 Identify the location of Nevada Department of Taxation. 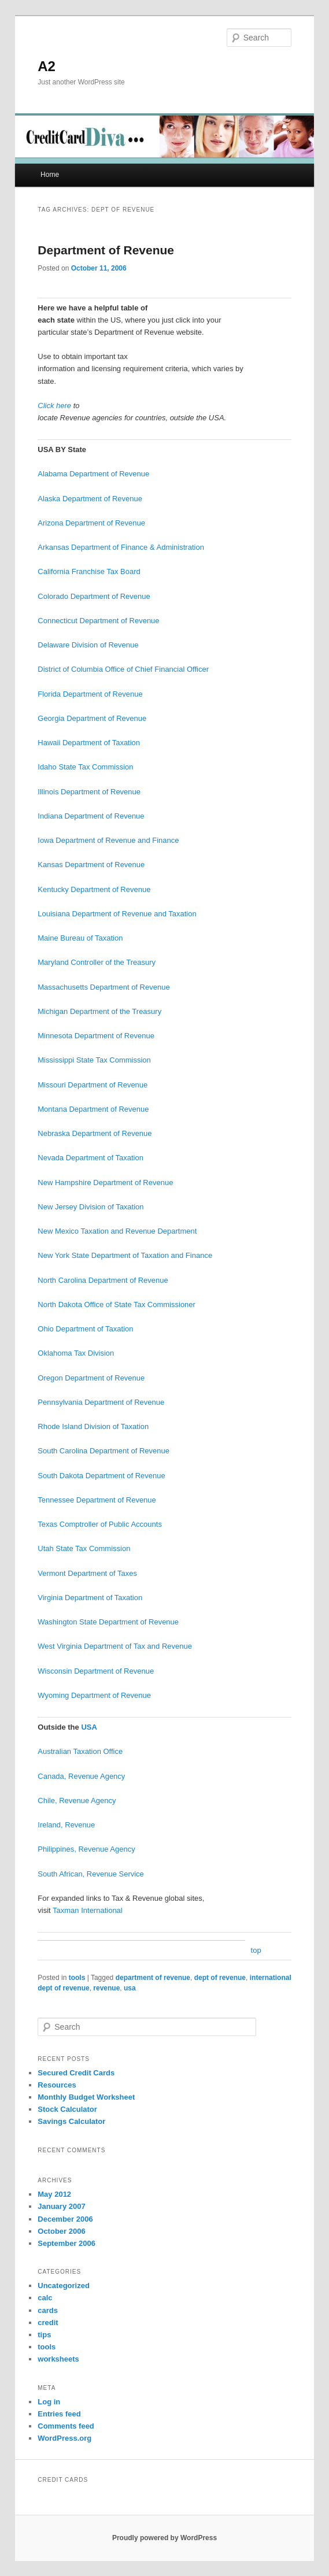
(90, 1157).